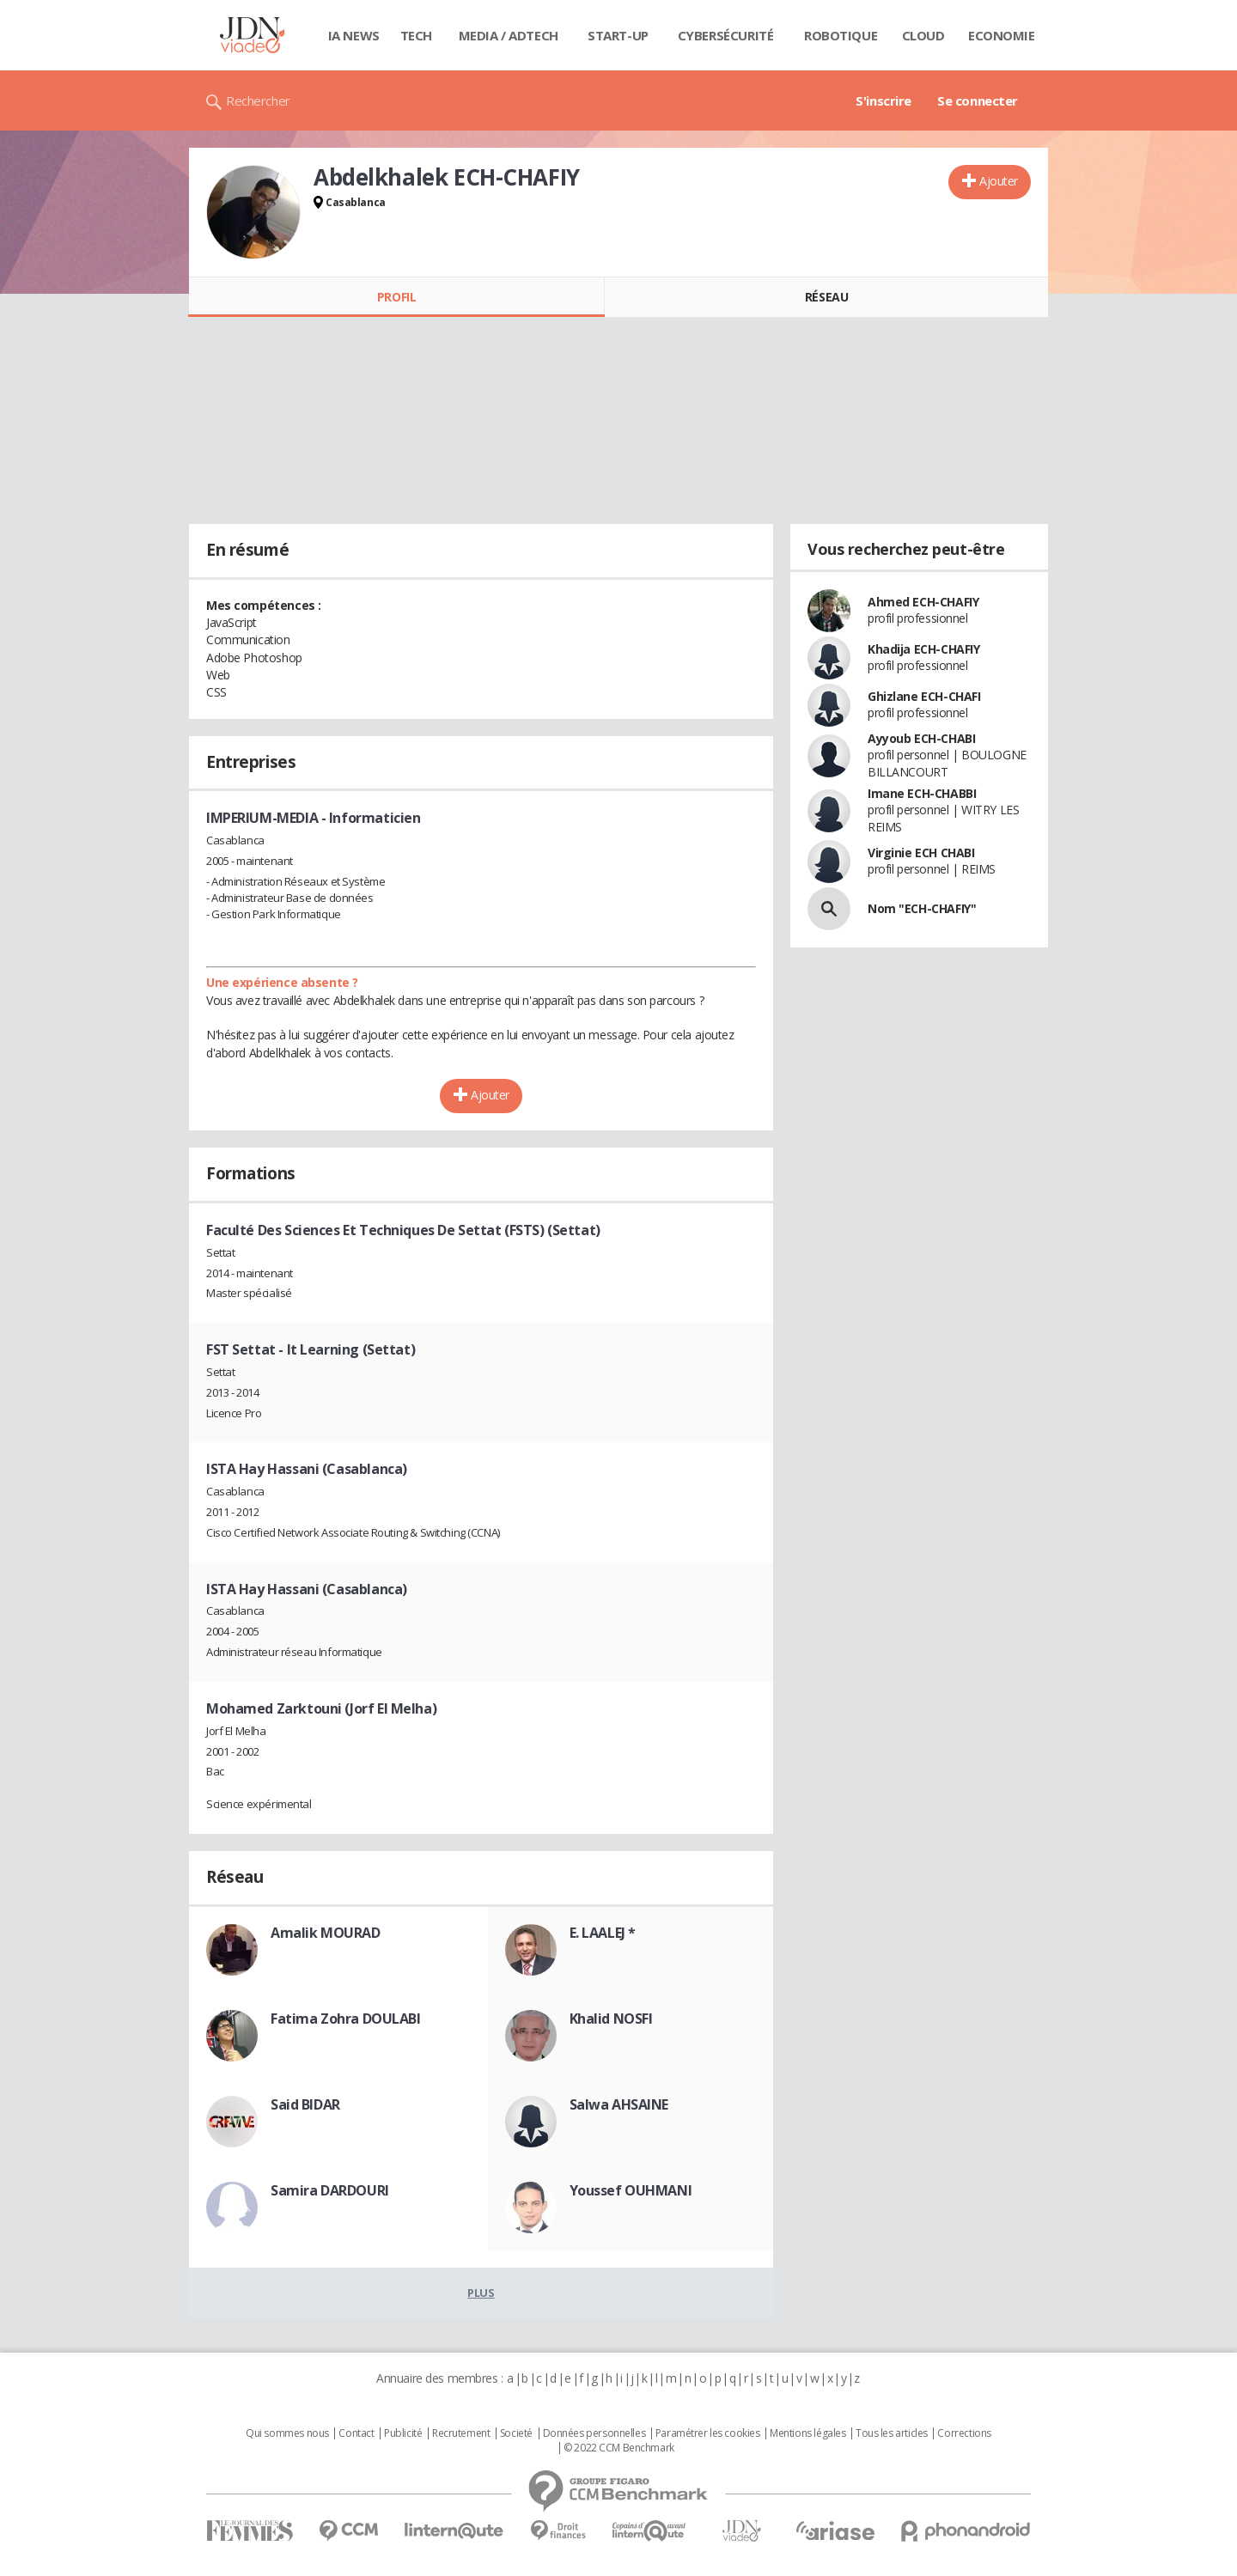 This screenshot has height=2576, width=1237. What do you see at coordinates (923, 649) in the screenshot?
I see `Khadija ECH-CHAFIY` at bounding box center [923, 649].